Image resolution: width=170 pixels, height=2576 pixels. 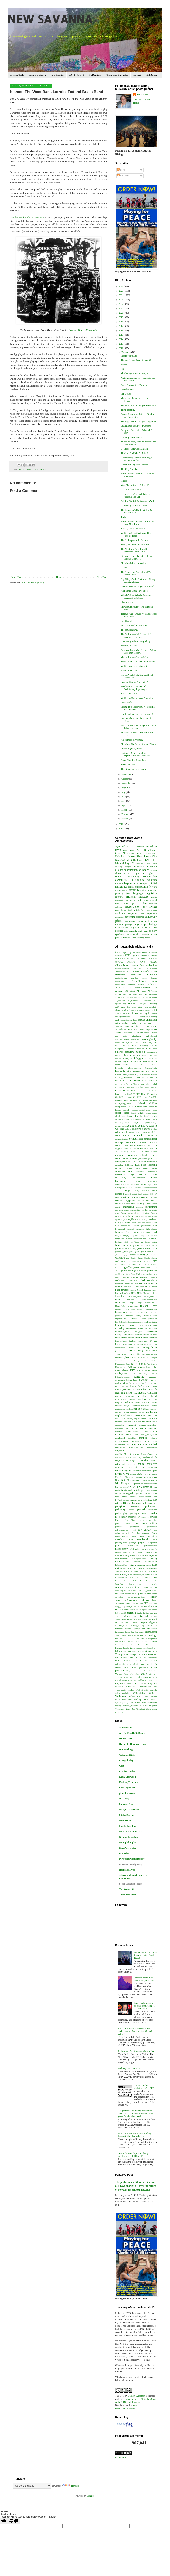 I want to click on urban, so click(x=126, y=1667).